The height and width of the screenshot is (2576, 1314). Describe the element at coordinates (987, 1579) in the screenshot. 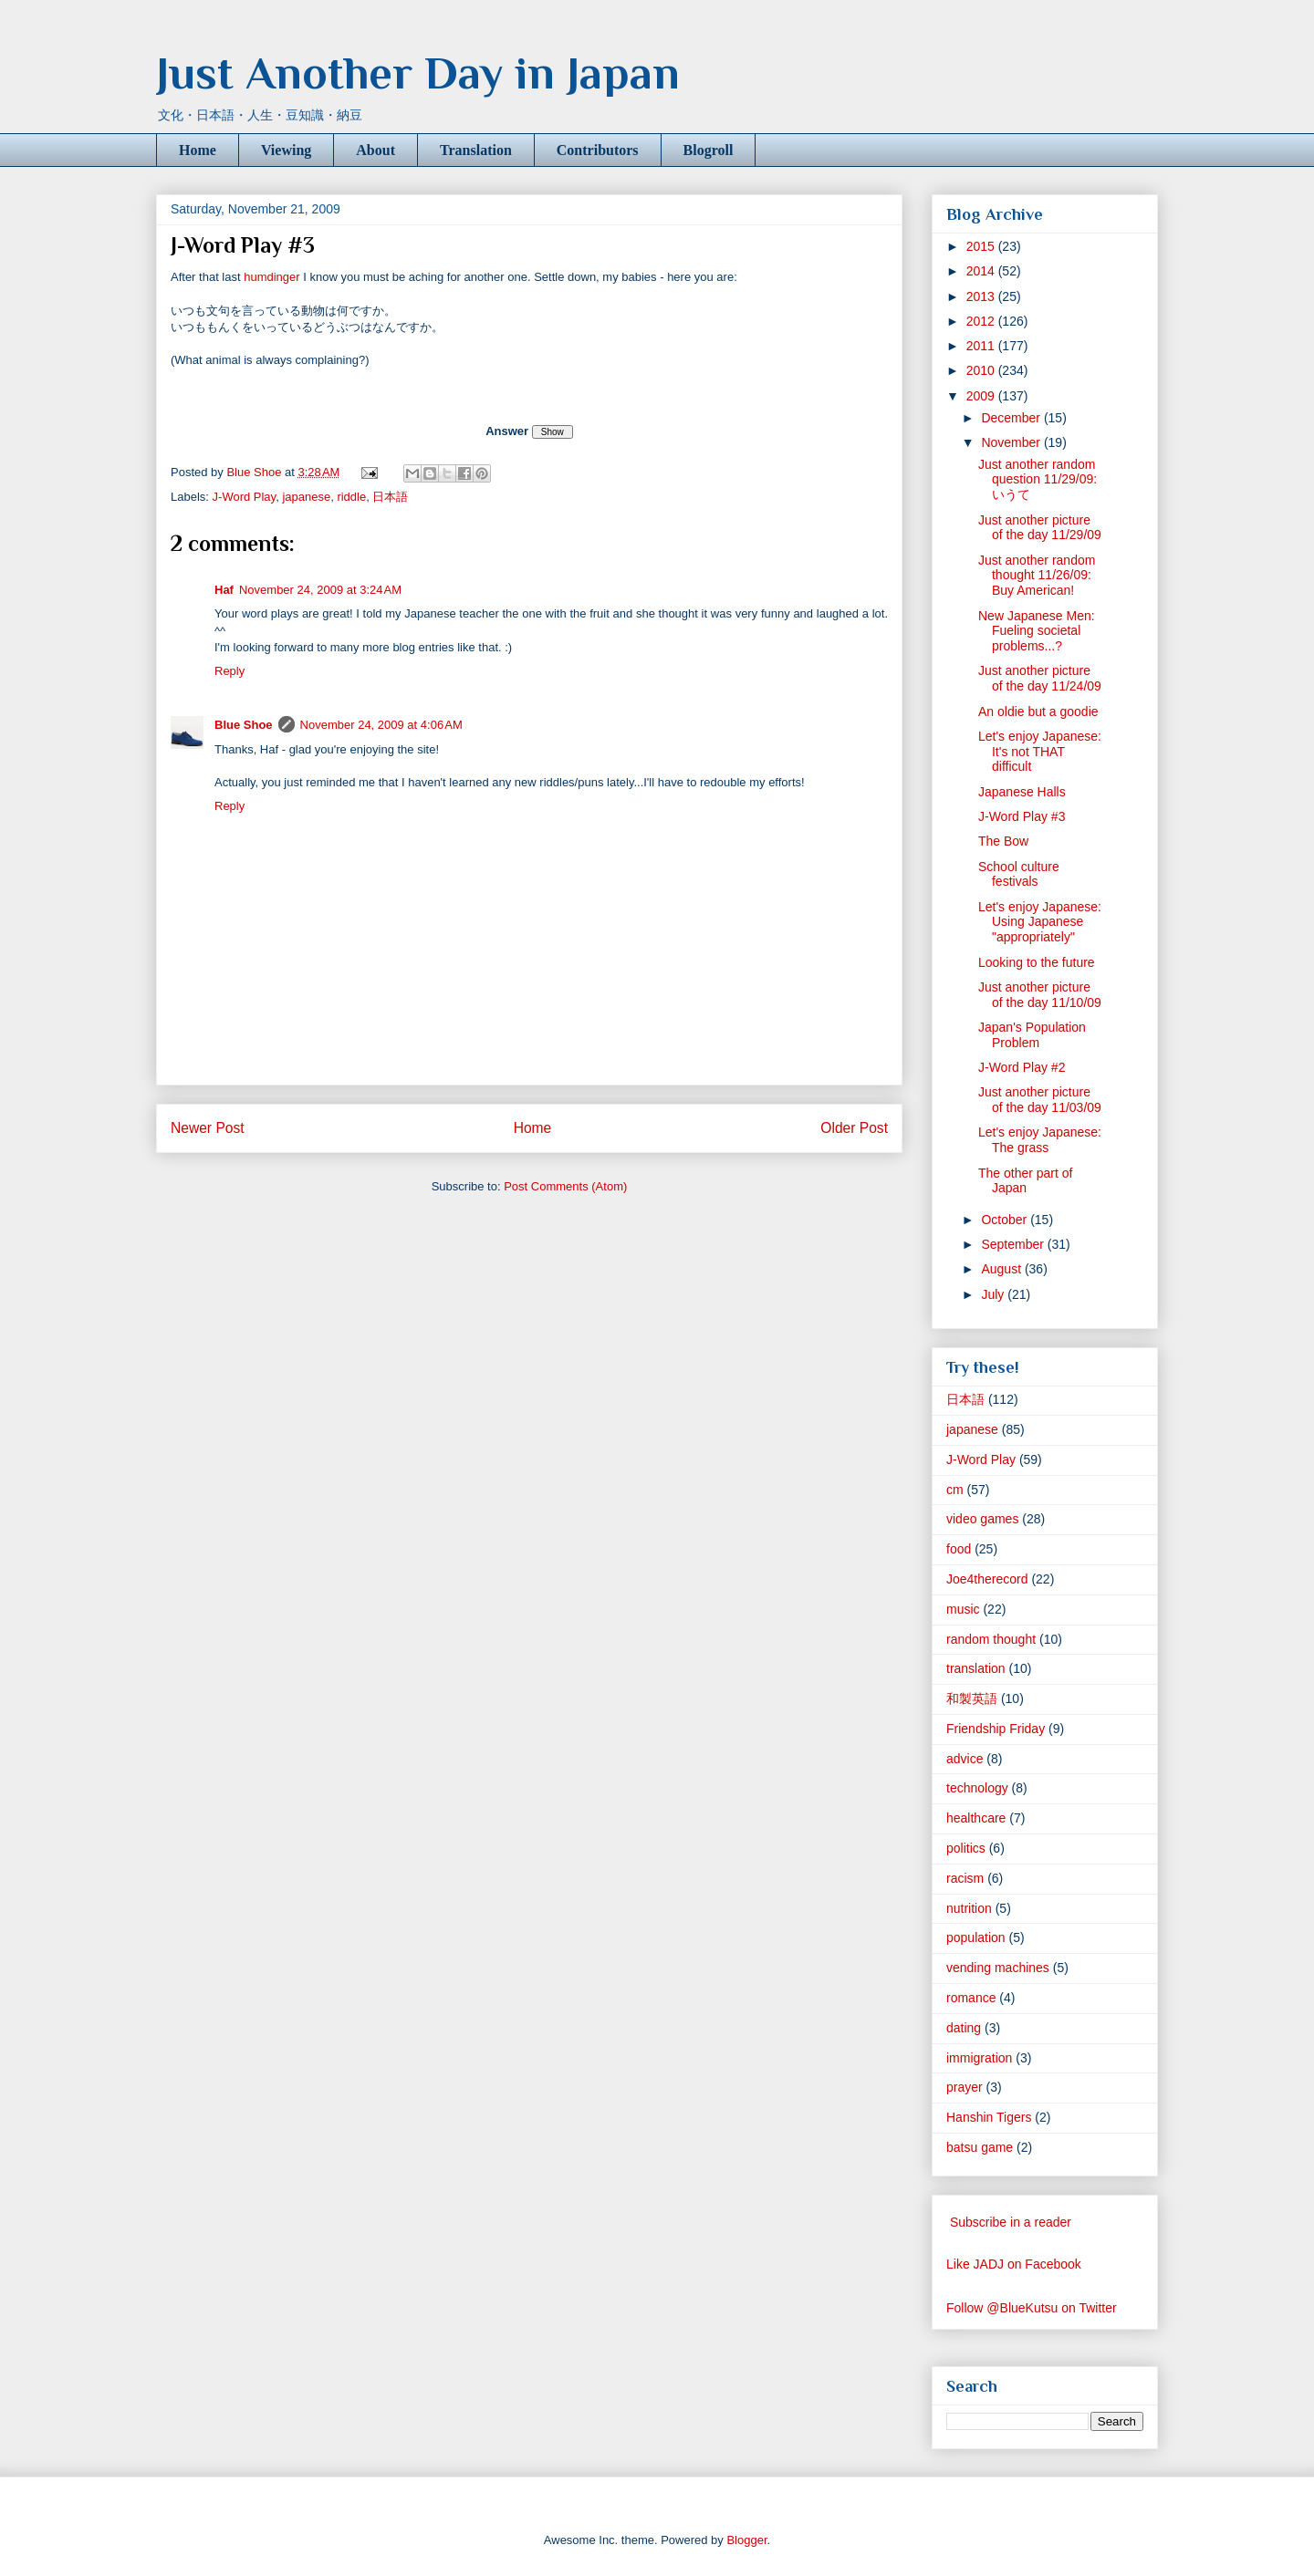

I see `Joe4therecord` at that location.